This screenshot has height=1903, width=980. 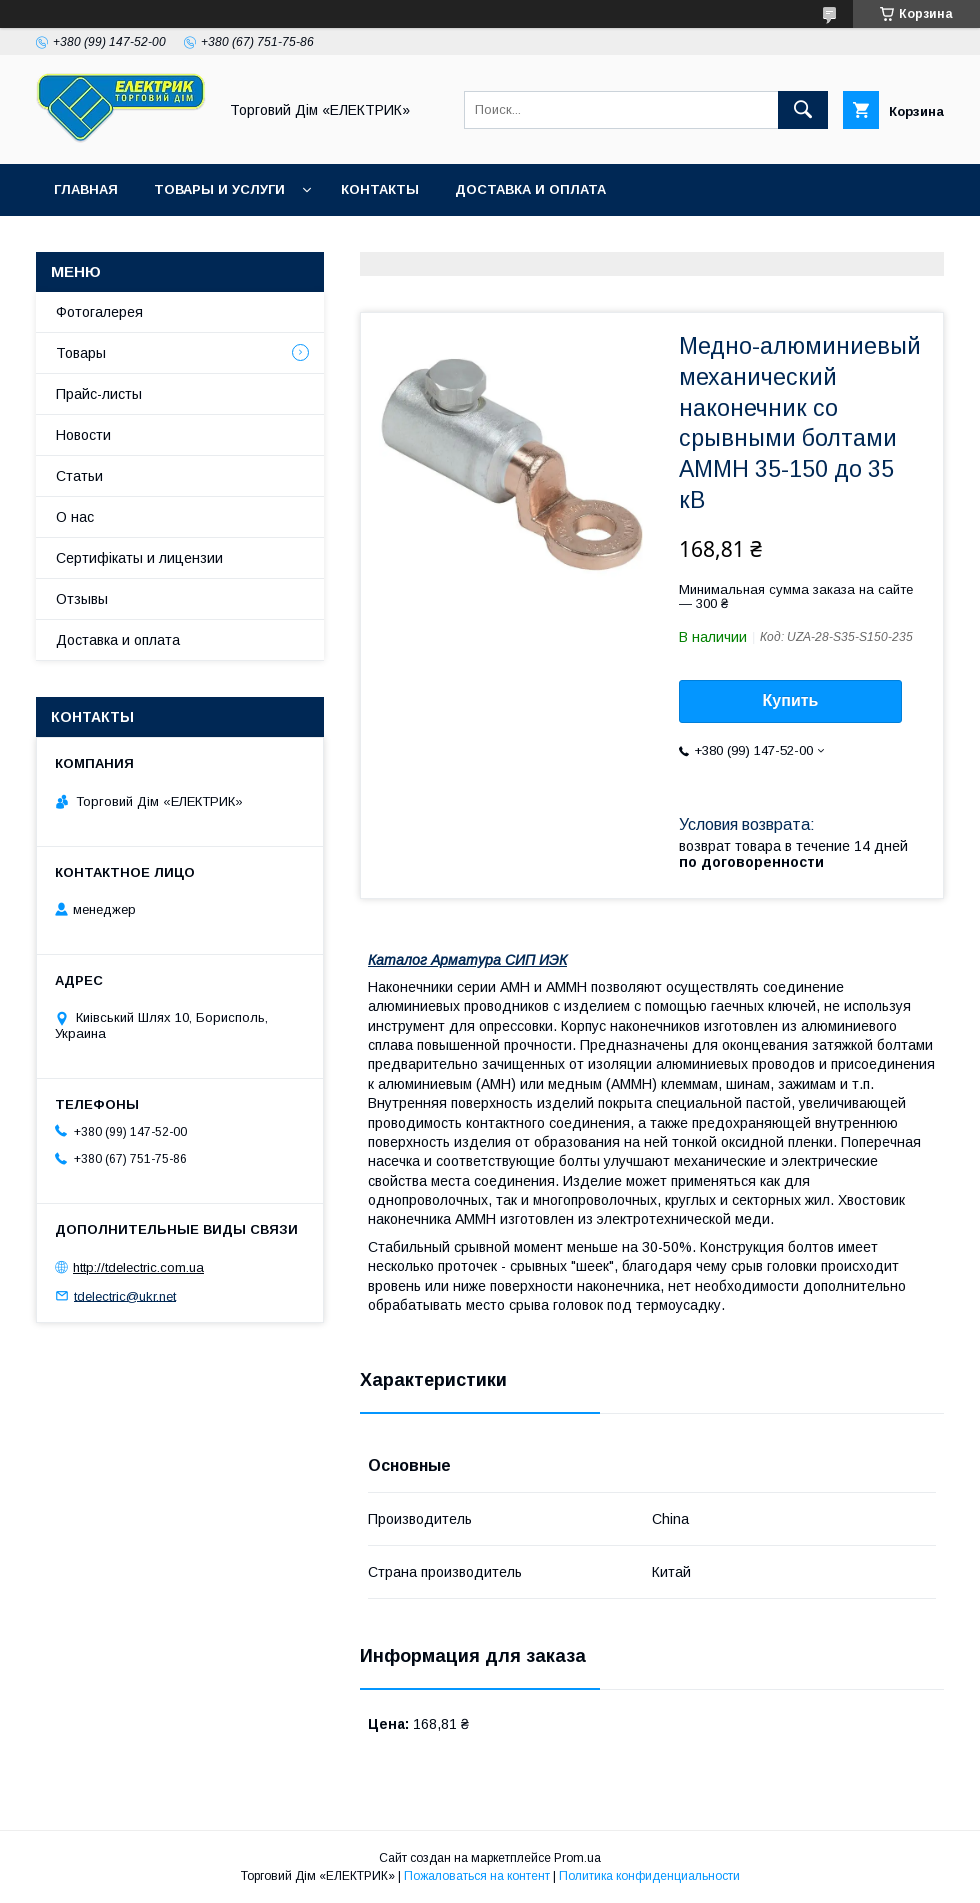 I want to click on О нас, so click(x=75, y=517).